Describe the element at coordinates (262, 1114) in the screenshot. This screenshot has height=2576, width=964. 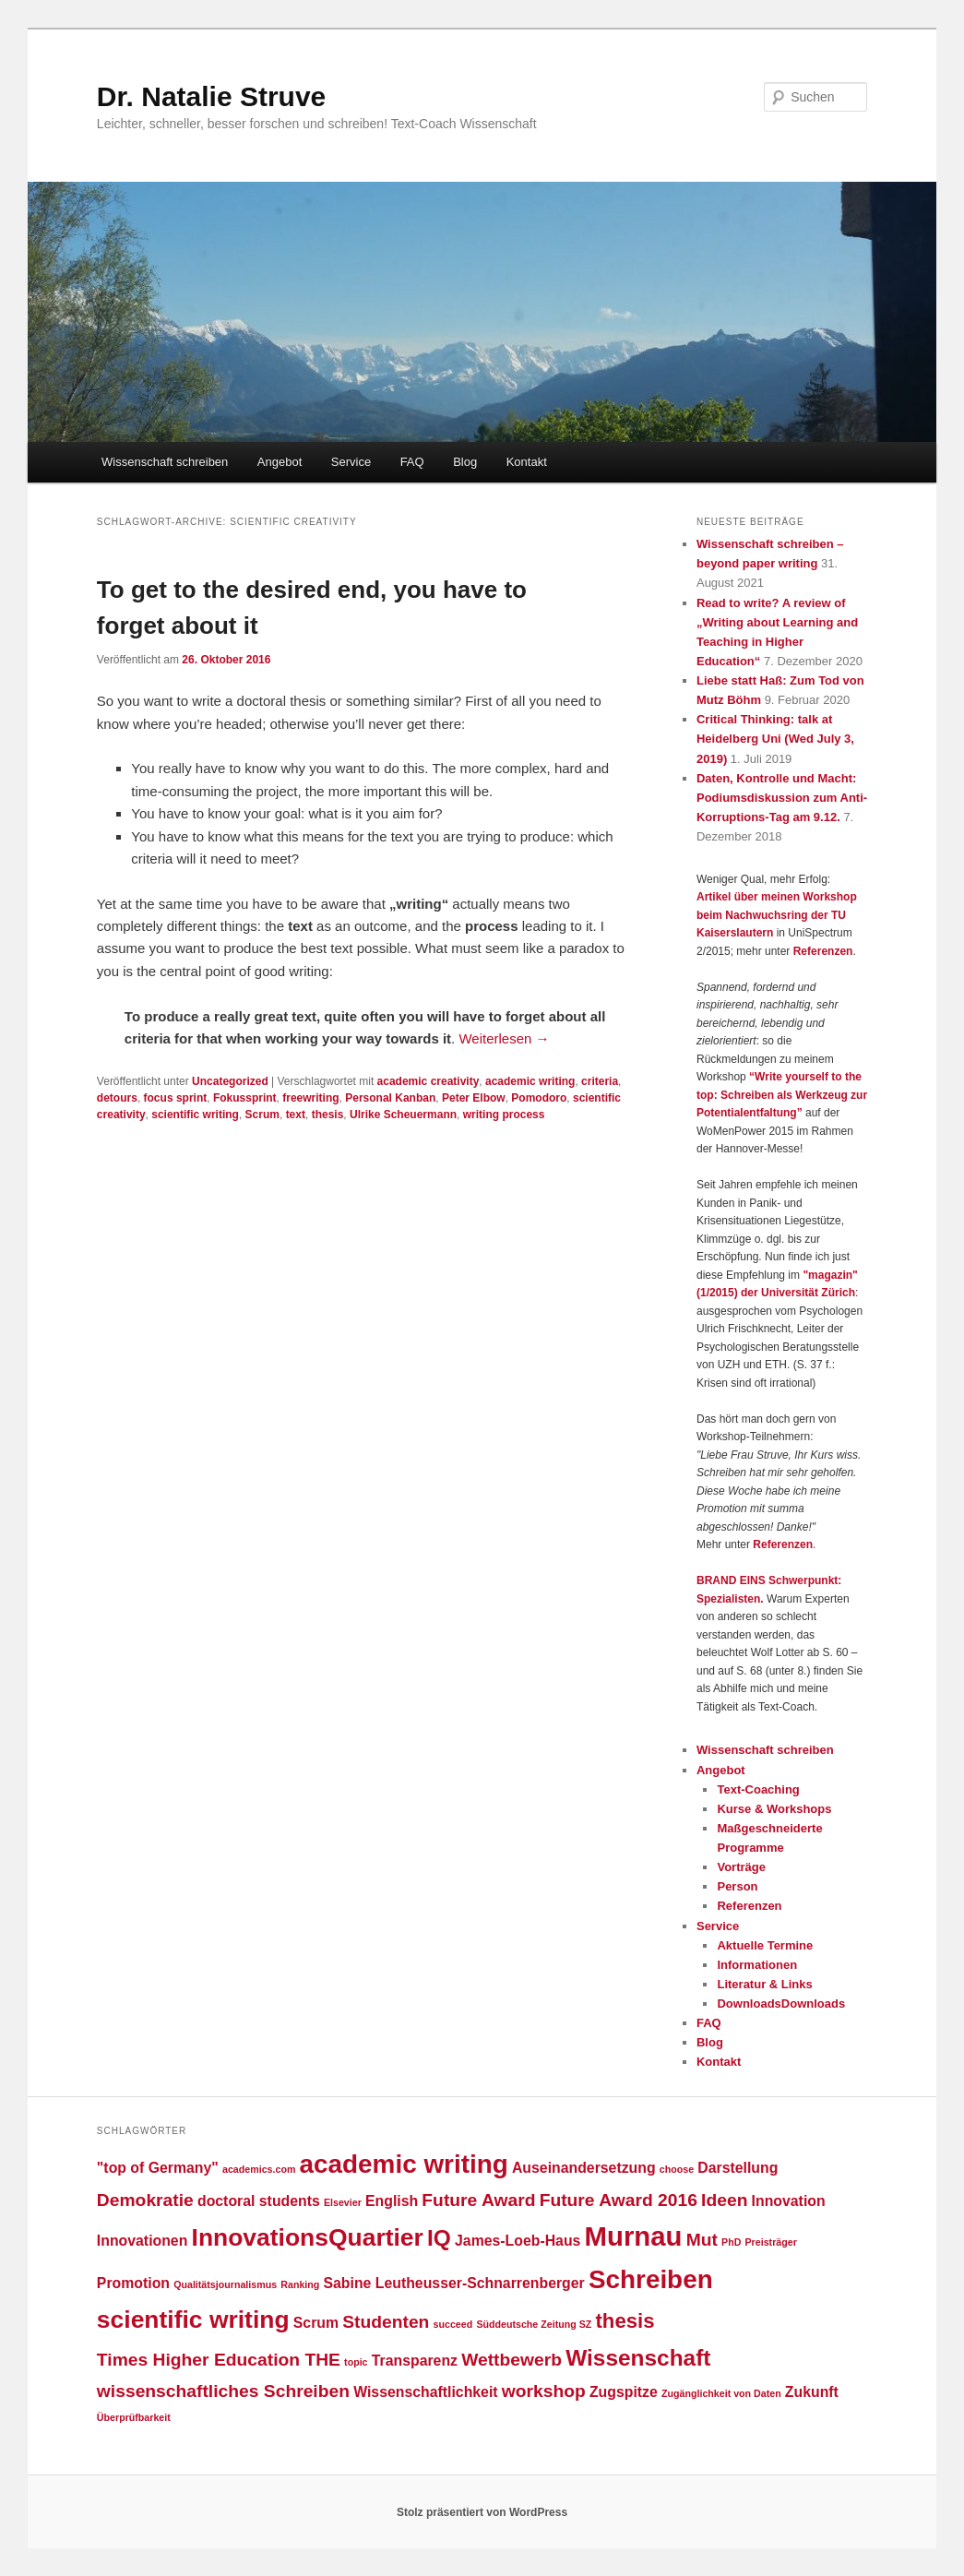
I see `Scrum` at that location.